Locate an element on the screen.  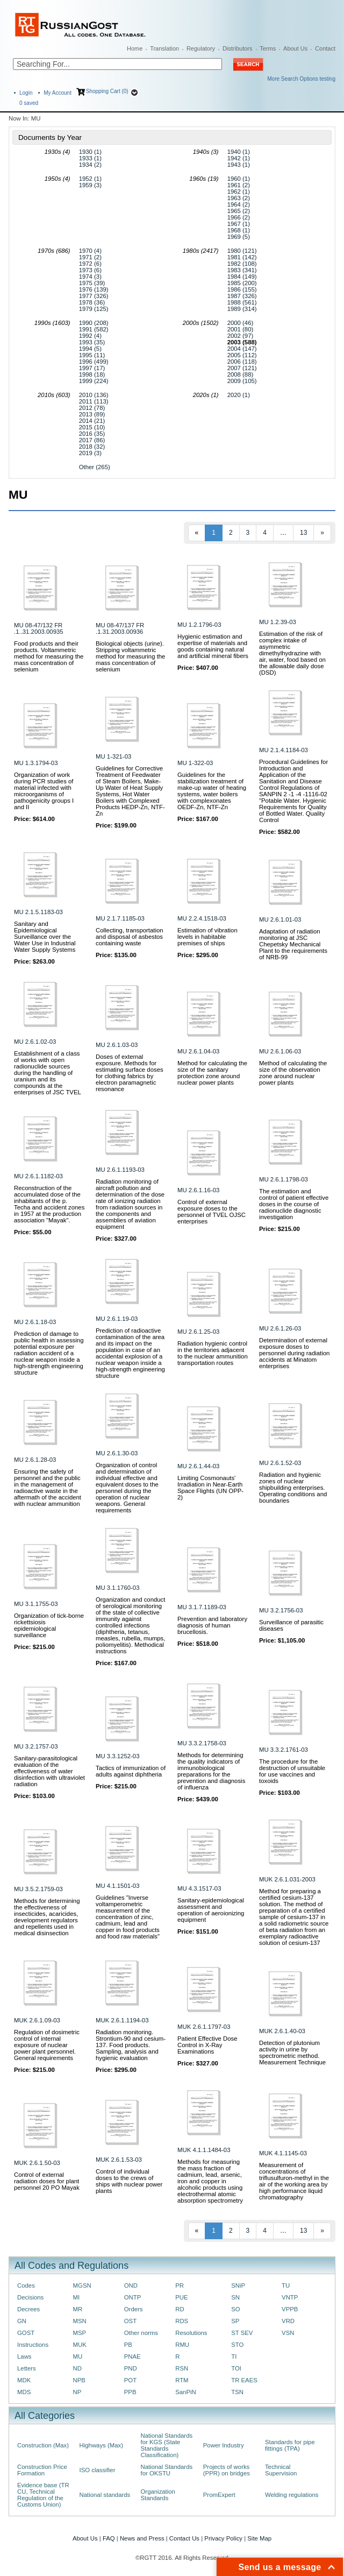
1982 (108) is located at coordinates (242, 263).